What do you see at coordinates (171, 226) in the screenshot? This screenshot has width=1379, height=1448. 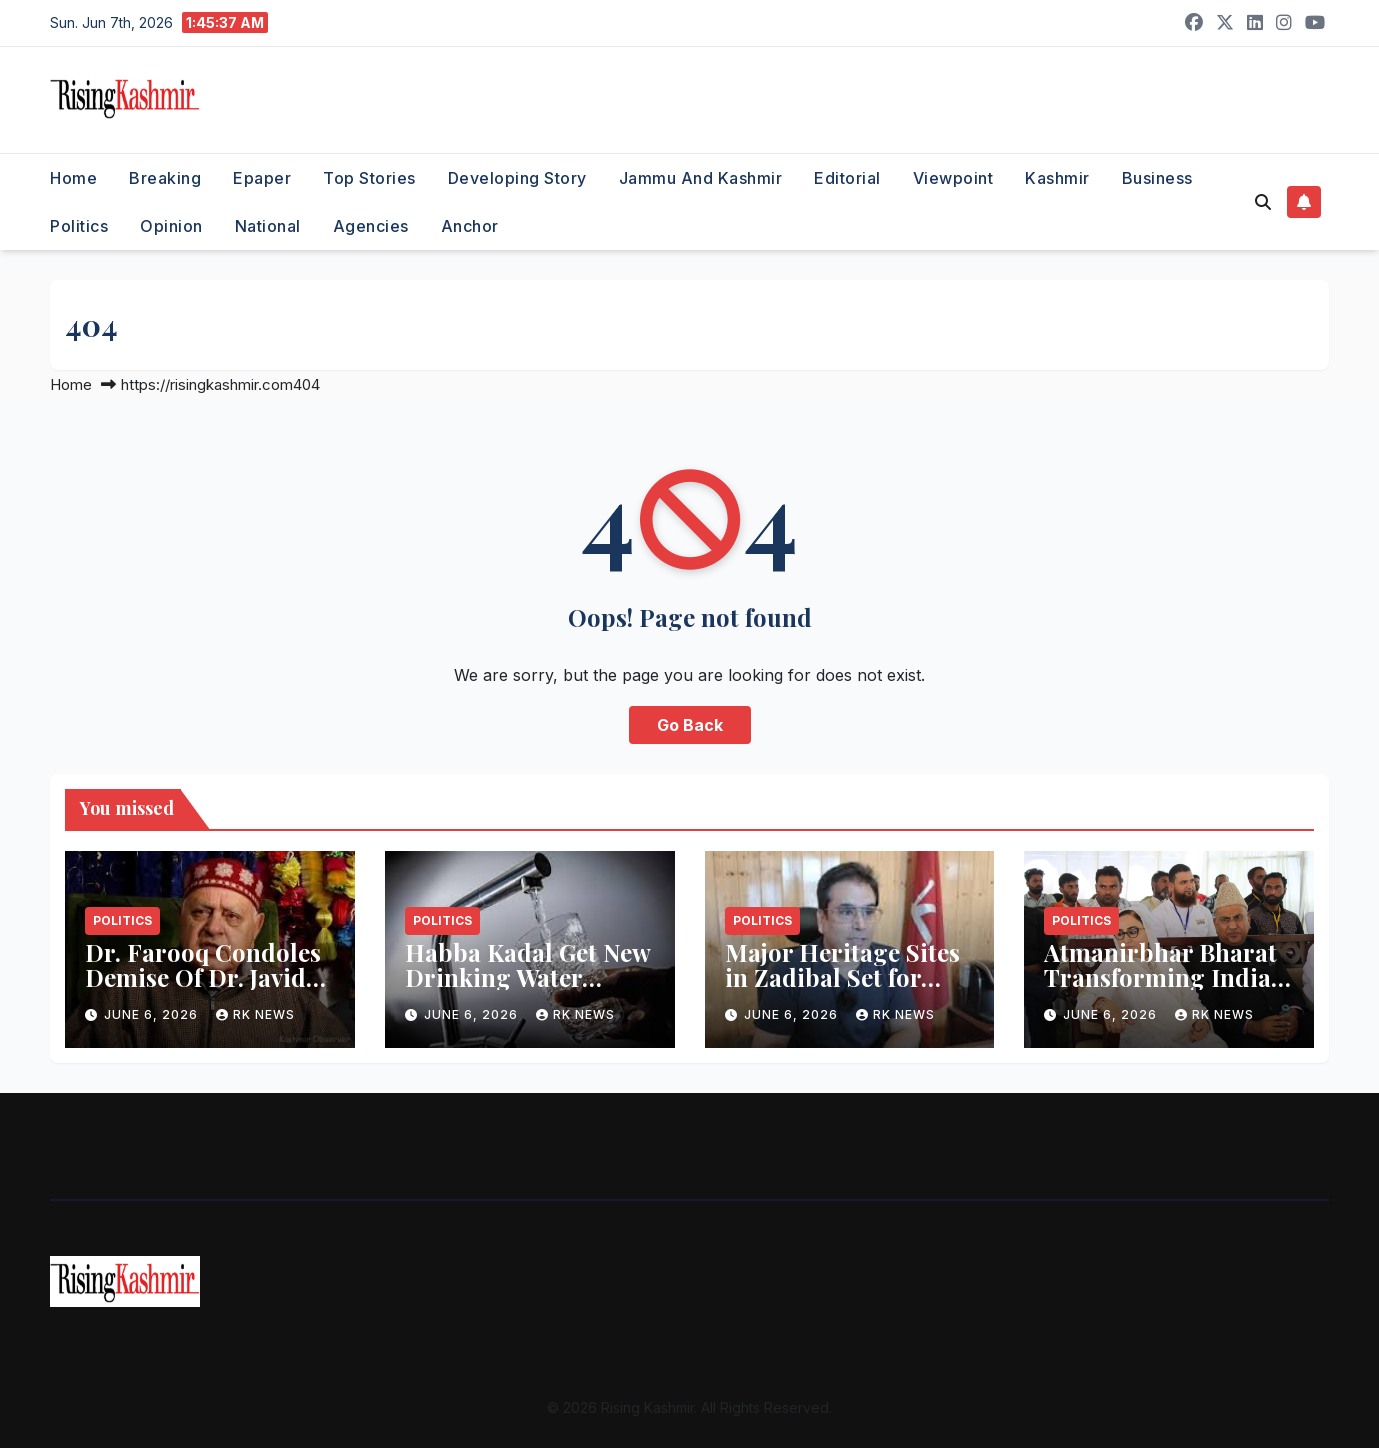 I see `Opinion` at bounding box center [171, 226].